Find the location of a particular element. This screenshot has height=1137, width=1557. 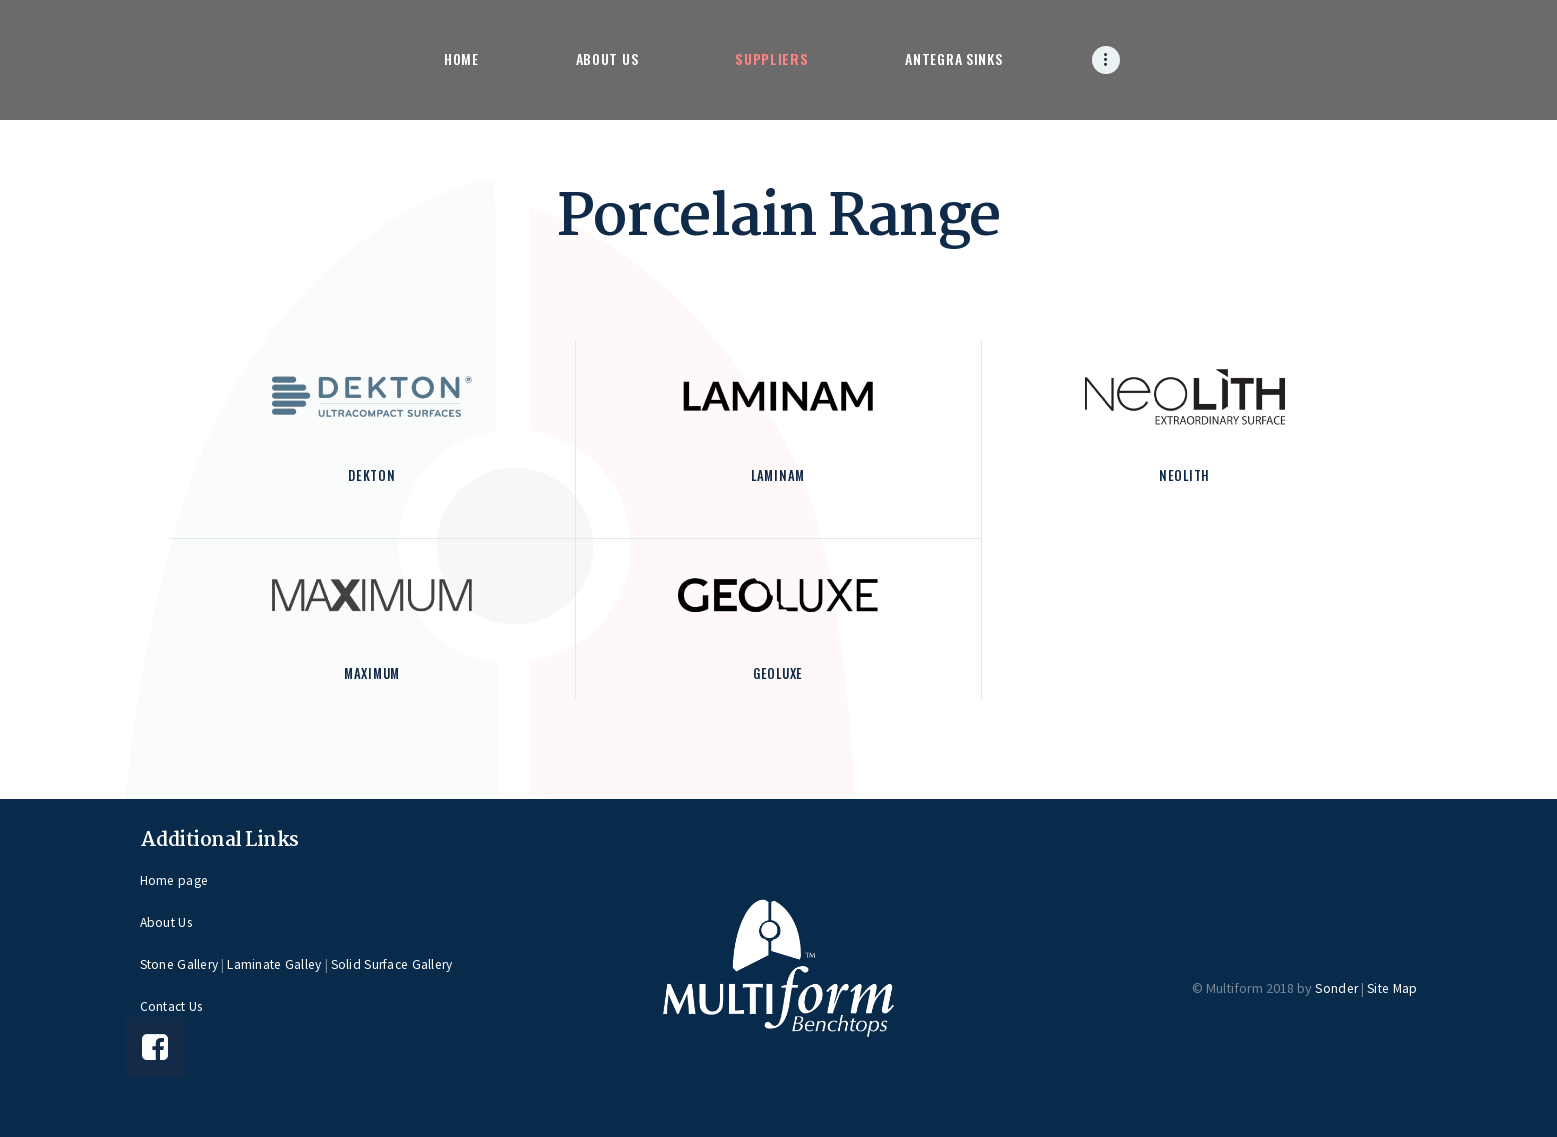

Maximum is located at coordinates (372, 672).